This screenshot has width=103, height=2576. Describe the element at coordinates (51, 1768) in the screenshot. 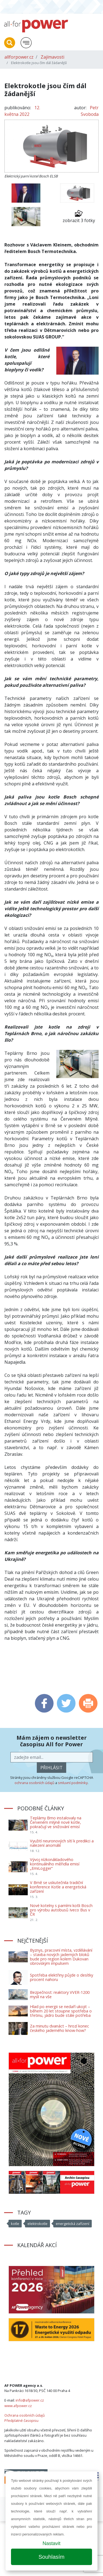

I see `přihlásit` at that location.